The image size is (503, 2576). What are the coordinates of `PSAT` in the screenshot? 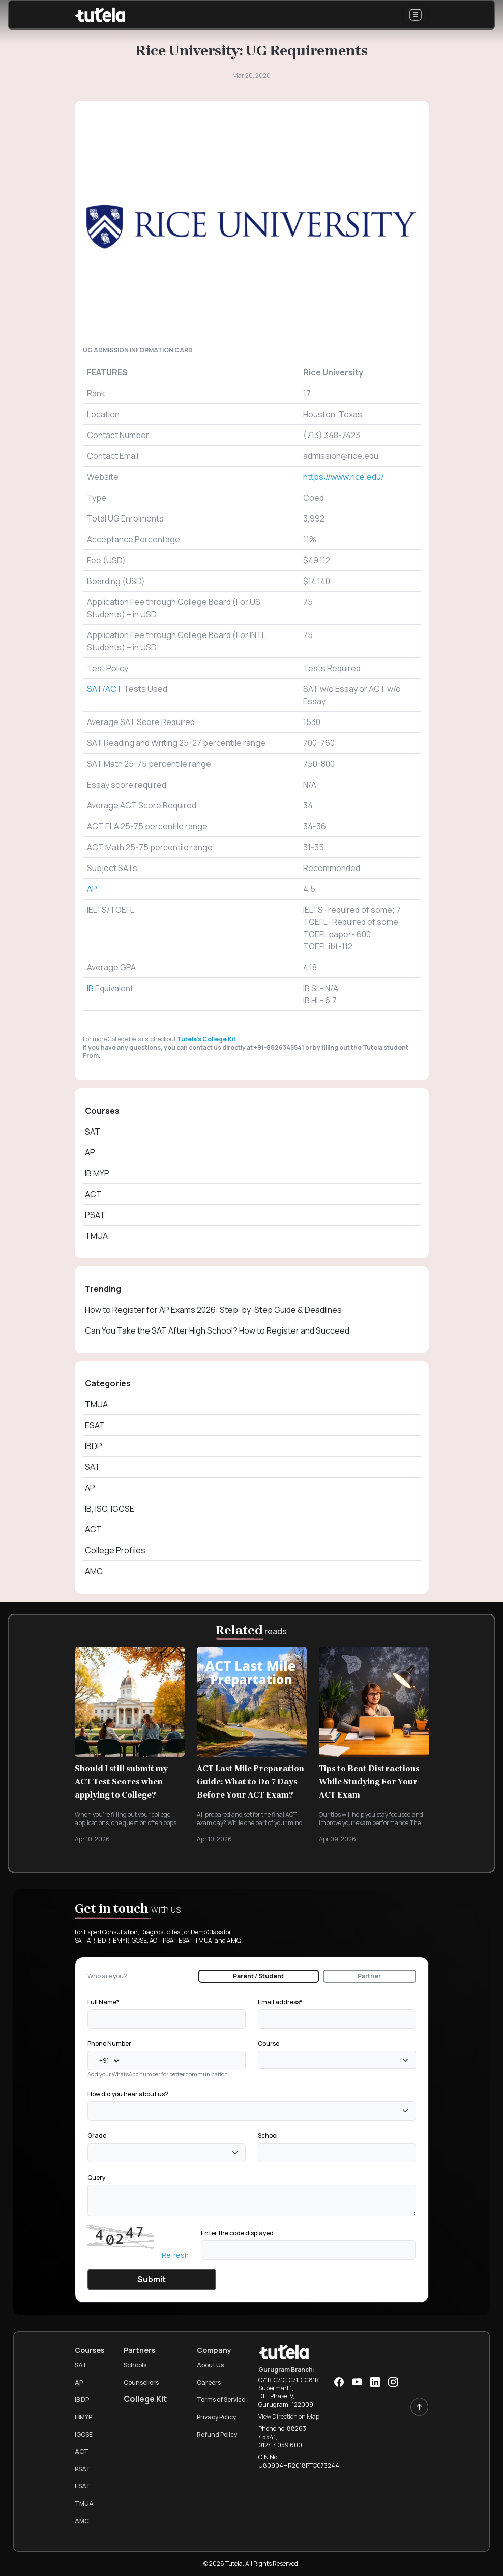 It's located at (95, 1215).